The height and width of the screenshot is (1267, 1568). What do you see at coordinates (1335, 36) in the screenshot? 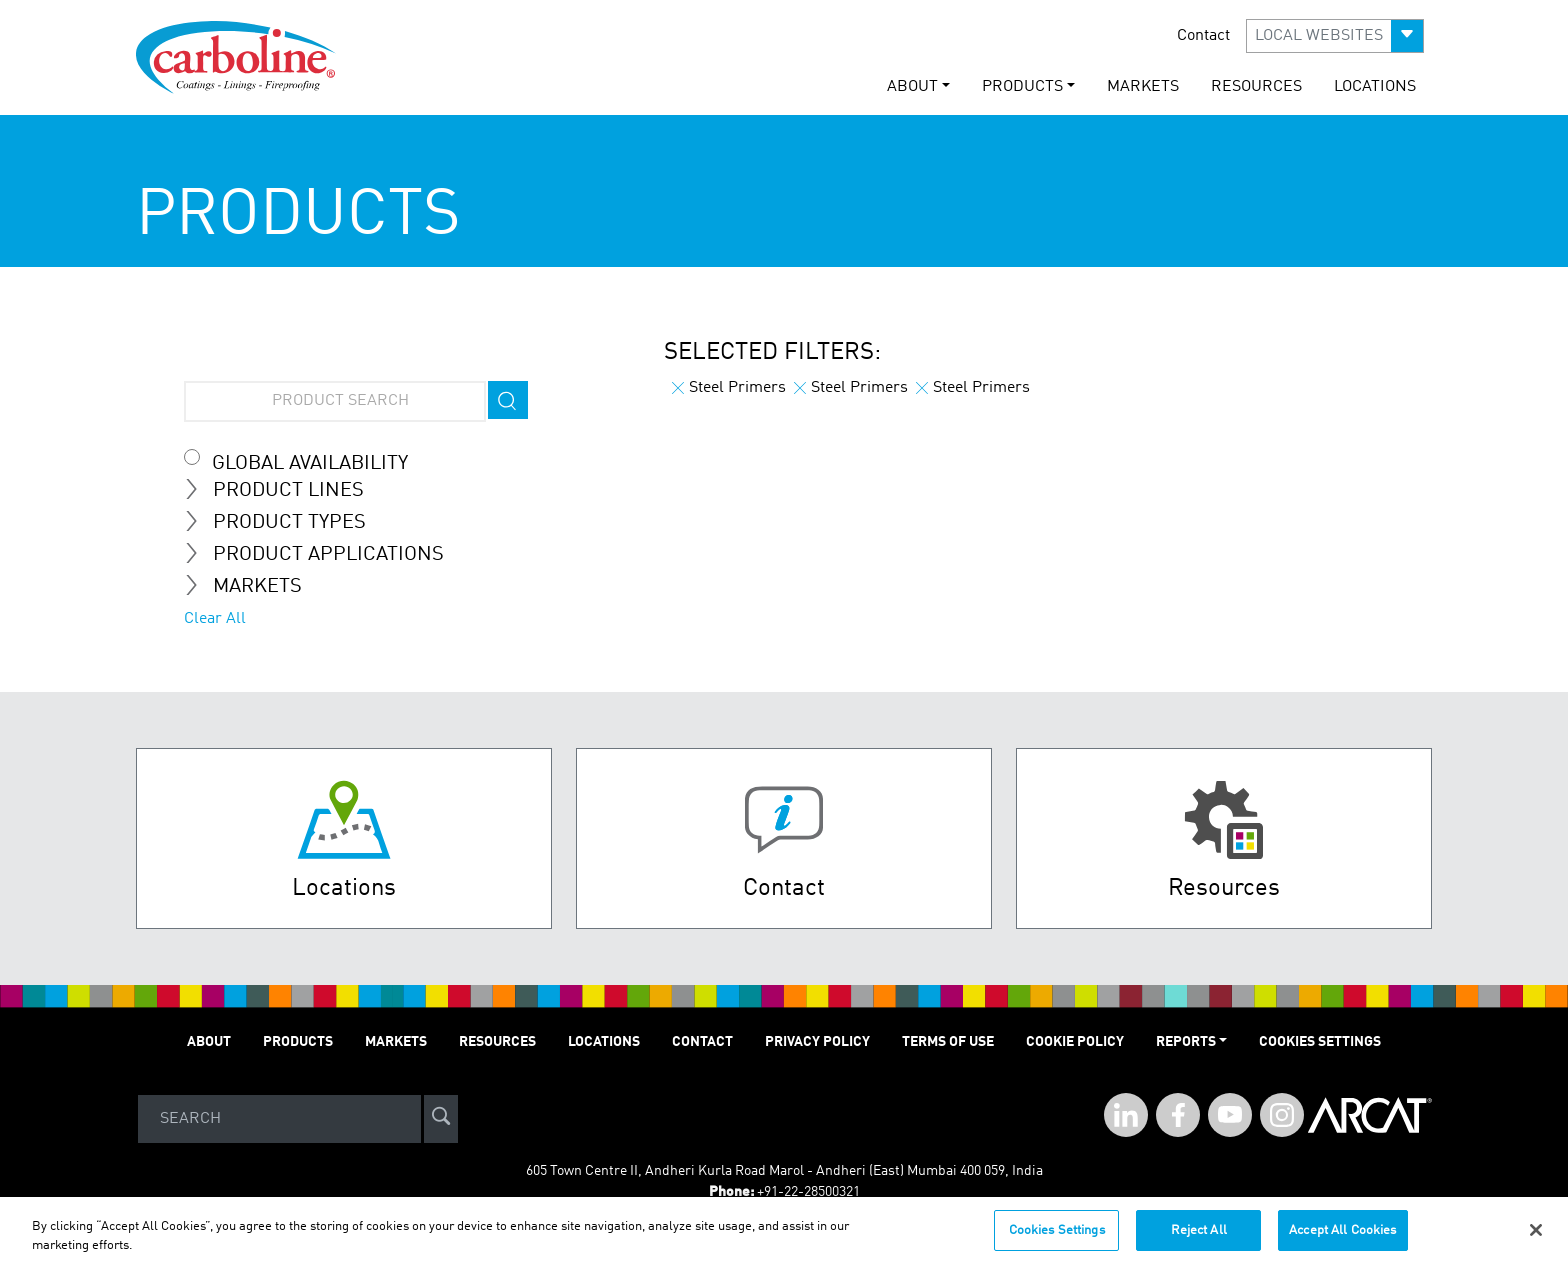
I see `[button]` at bounding box center [1335, 36].